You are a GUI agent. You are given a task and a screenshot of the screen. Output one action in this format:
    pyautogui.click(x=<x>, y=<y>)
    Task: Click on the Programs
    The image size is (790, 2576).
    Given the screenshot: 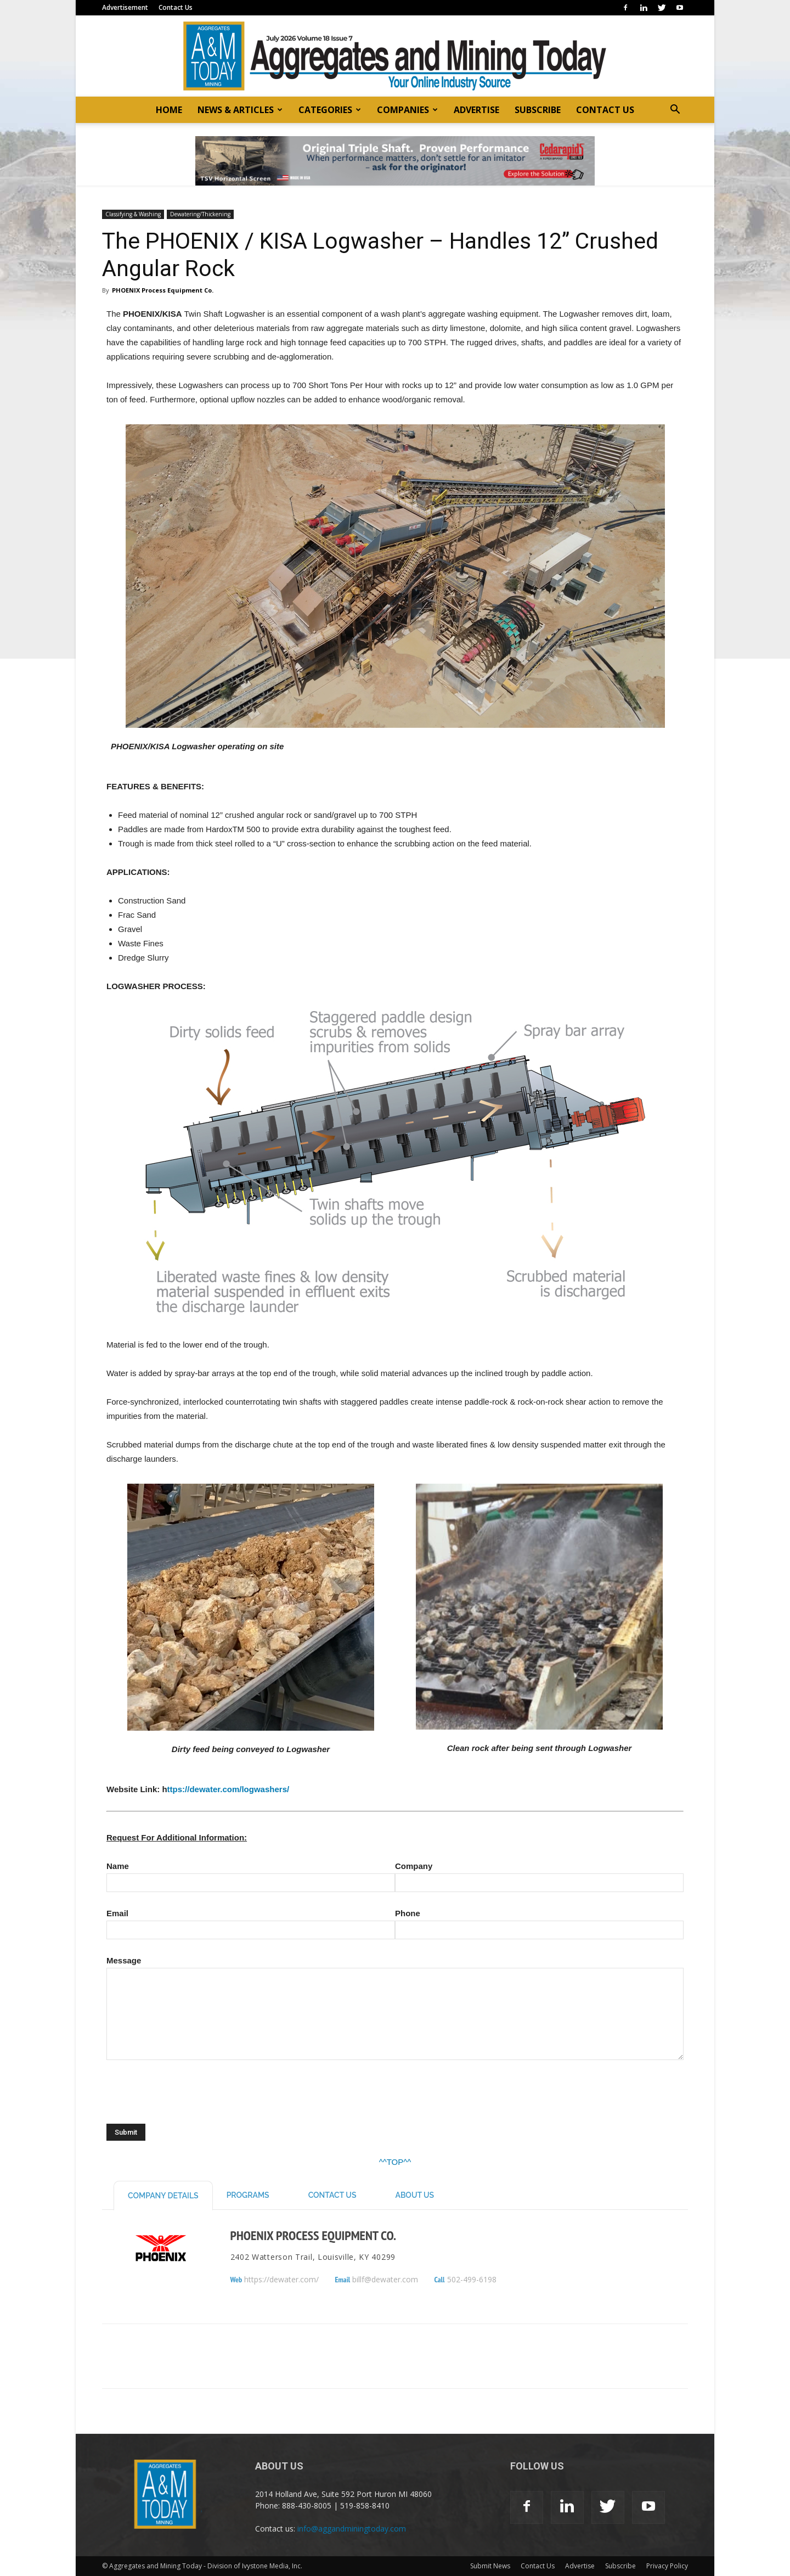 What is the action you would take?
    pyautogui.click(x=248, y=2195)
    